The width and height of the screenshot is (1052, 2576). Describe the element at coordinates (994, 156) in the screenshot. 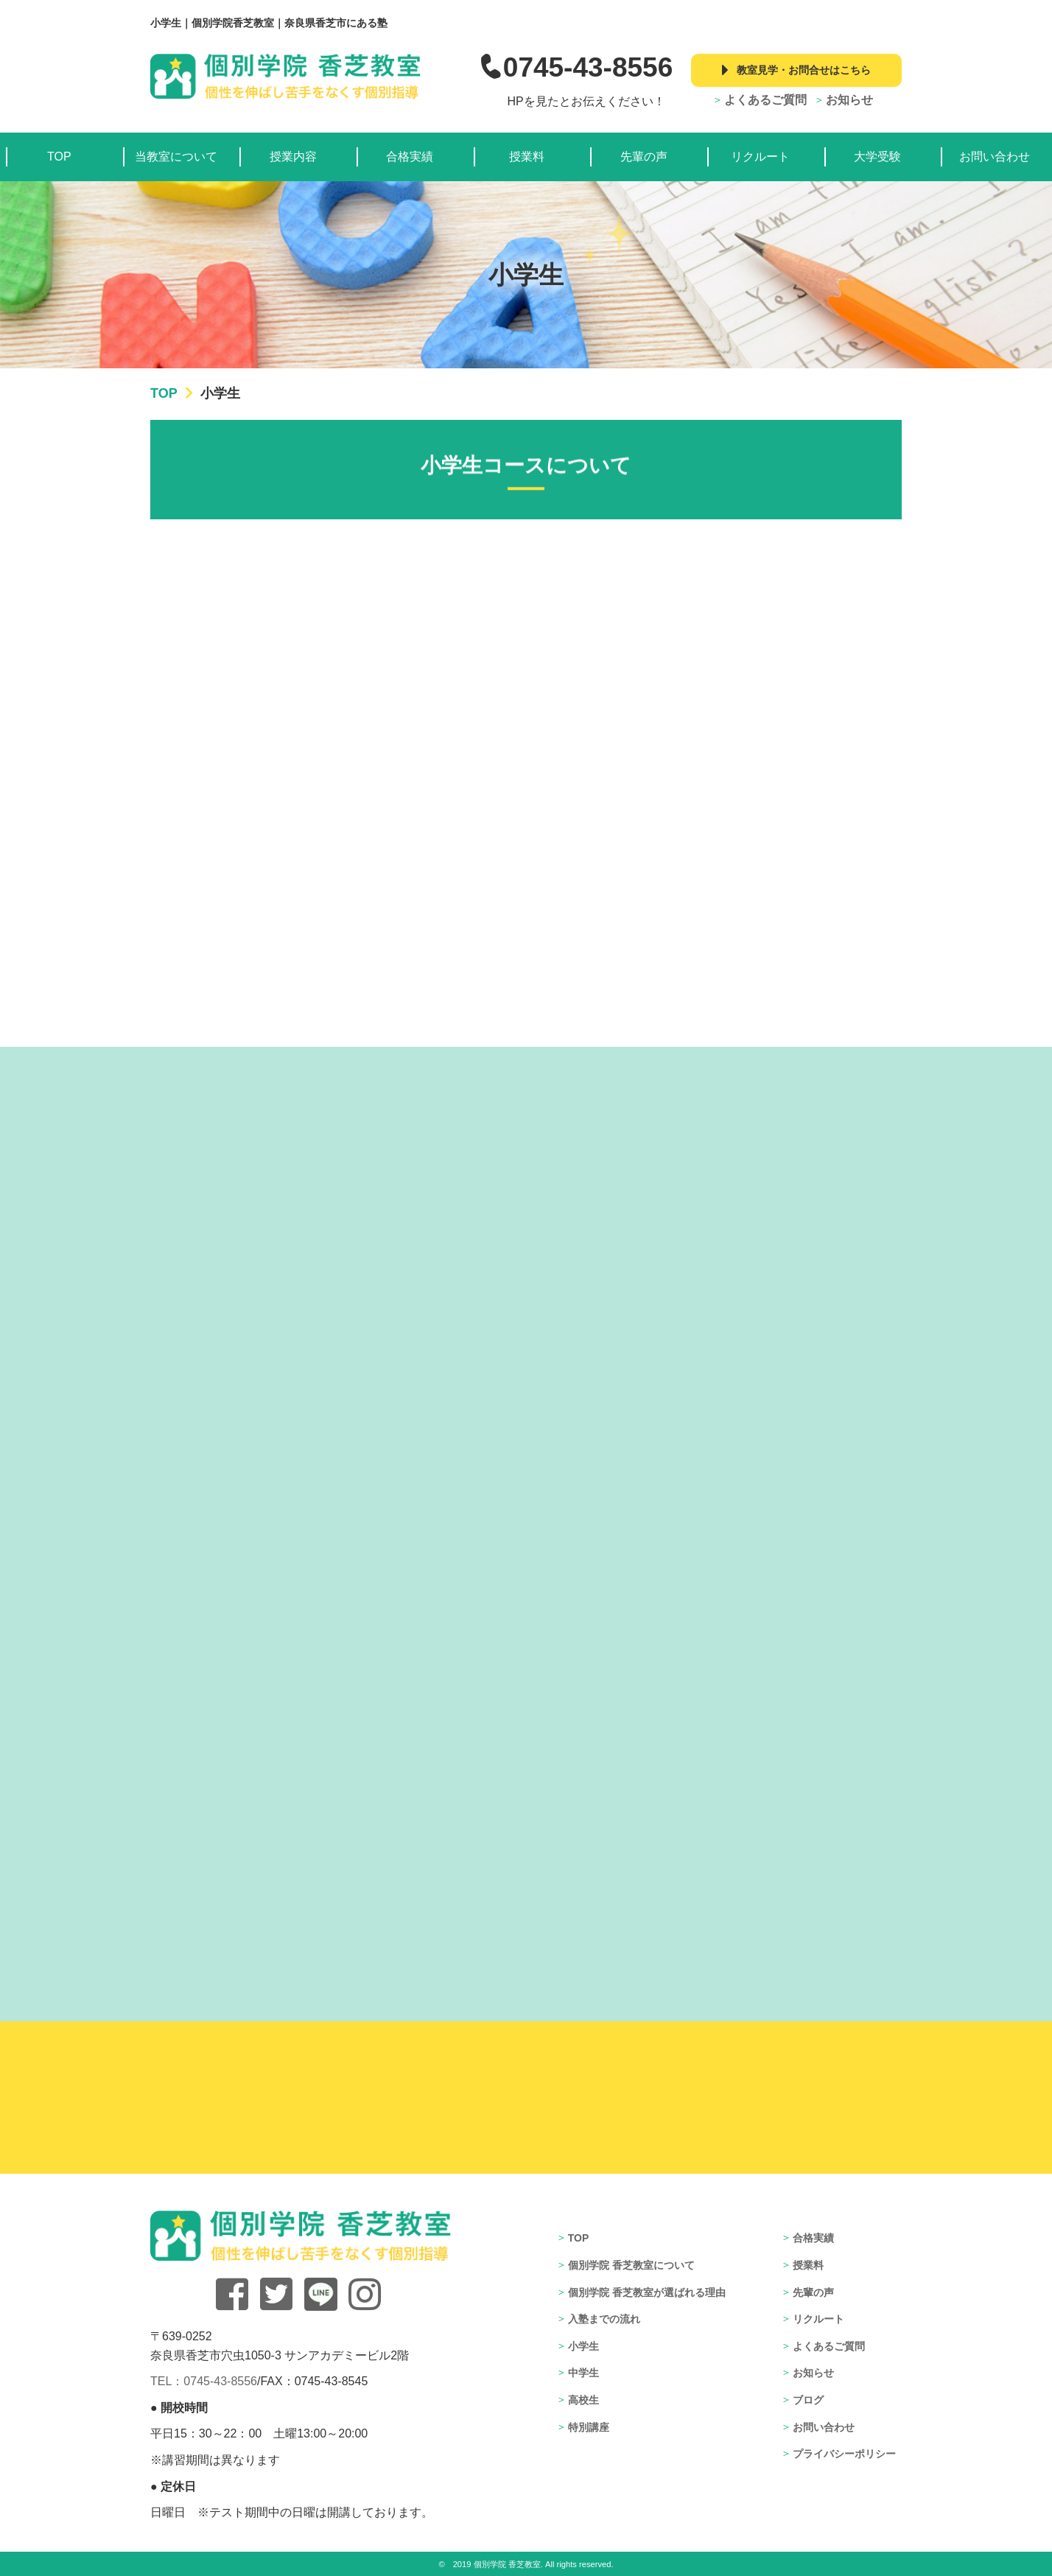

I see `お問い合わせ` at that location.